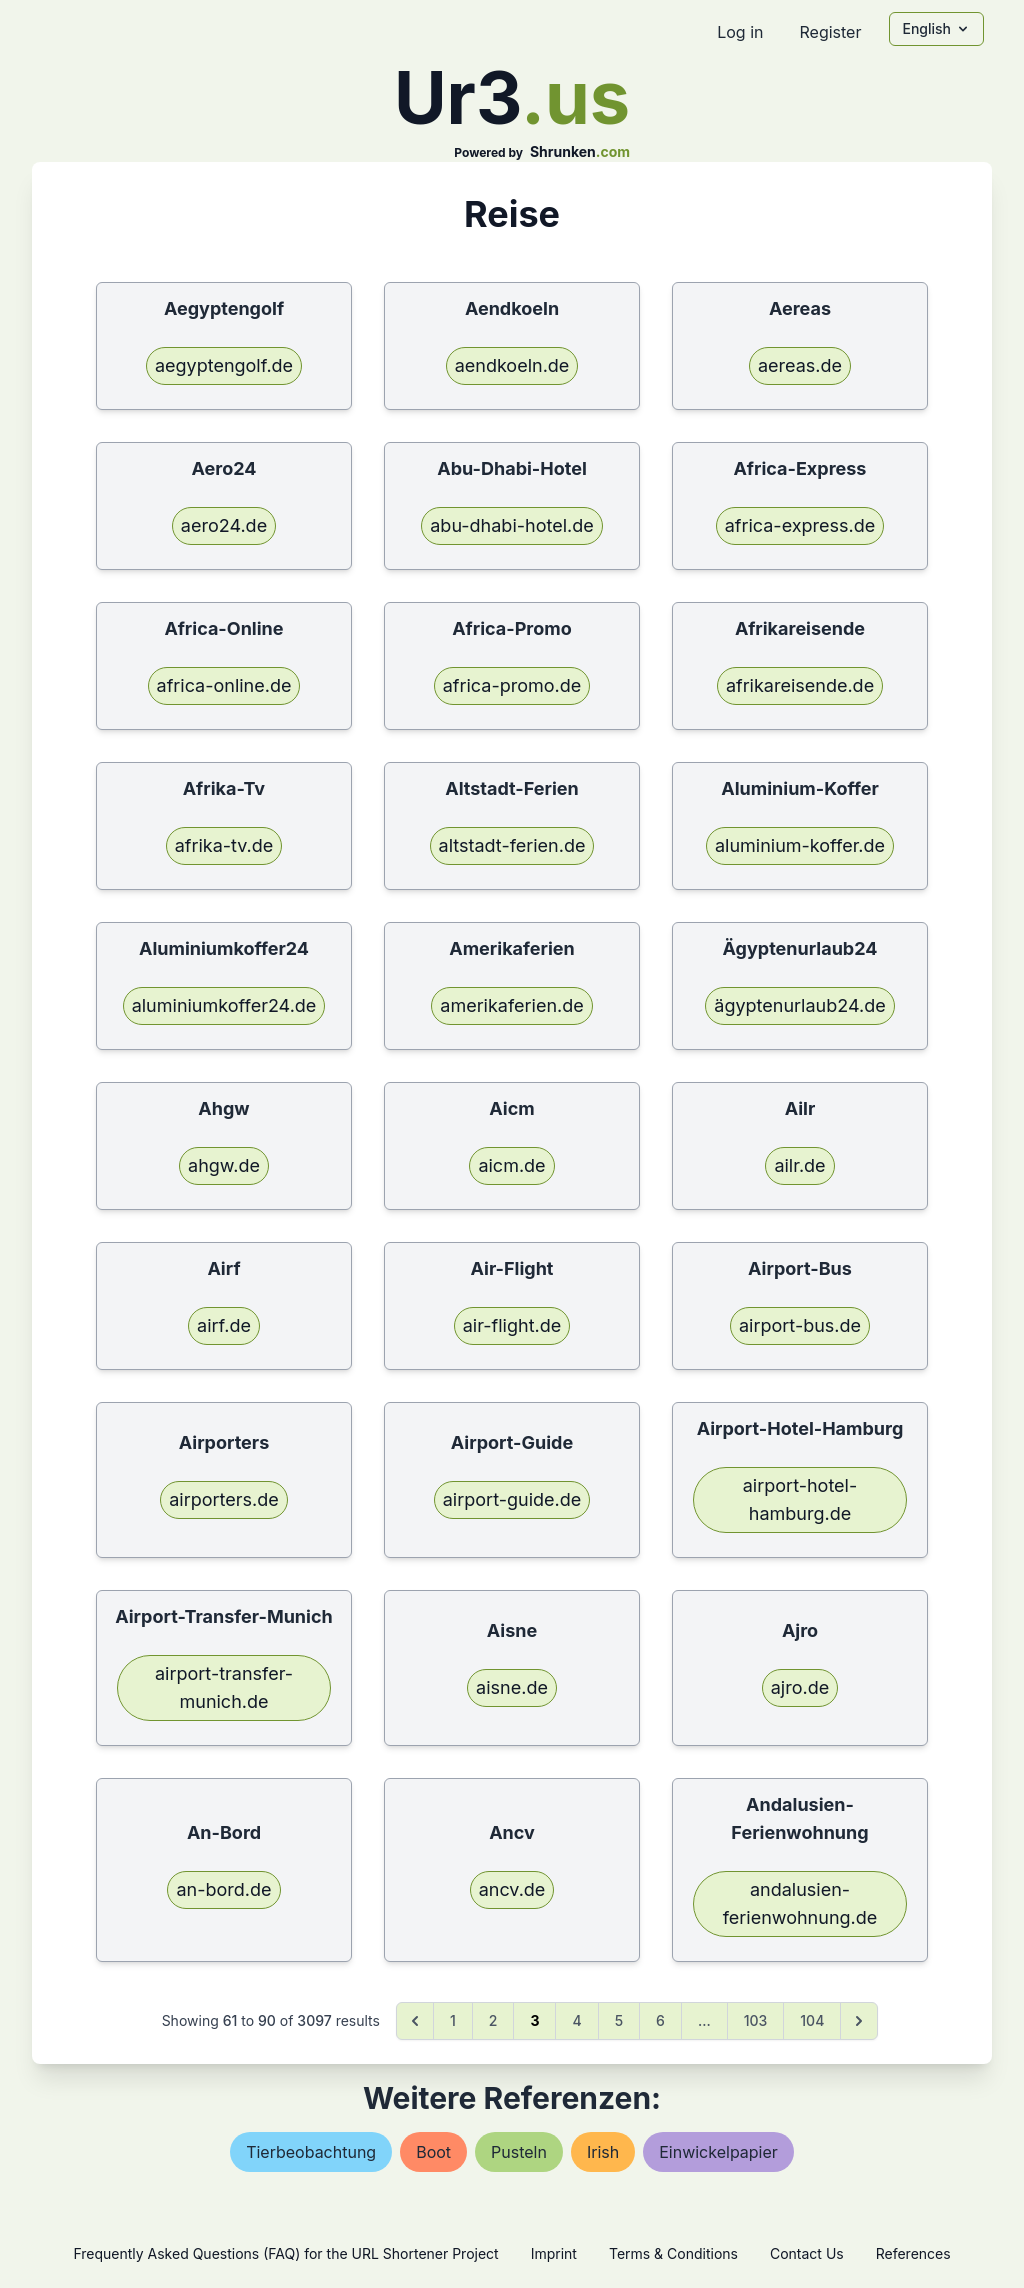  Describe the element at coordinates (859, 2021) in the screenshot. I see `[Next &raquo;]` at that location.